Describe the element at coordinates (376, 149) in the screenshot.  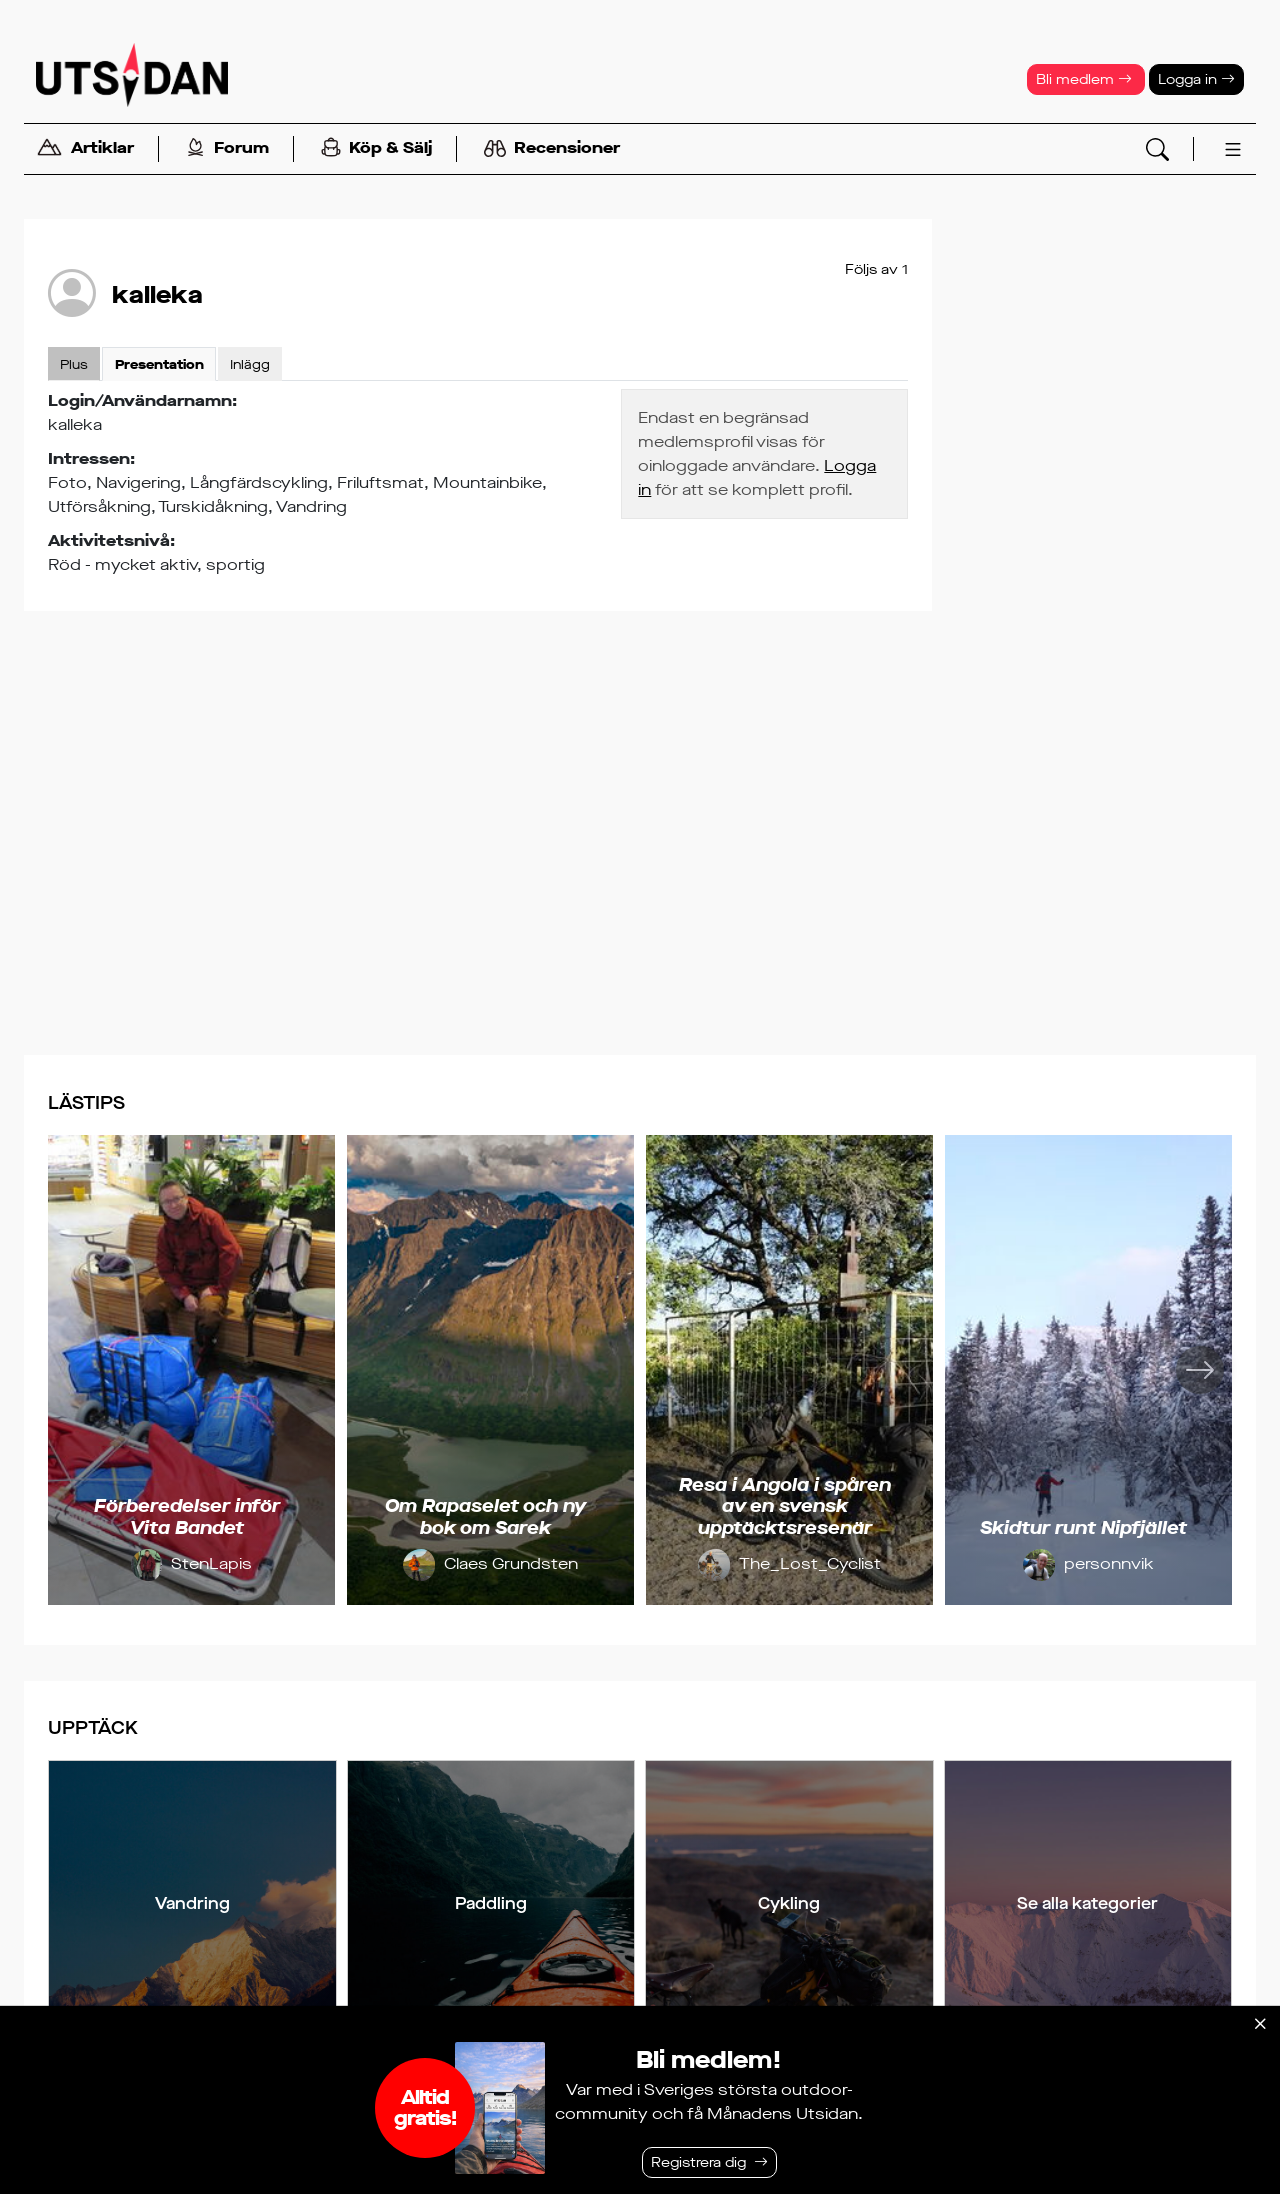
I see `Köp & Sälj` at that location.